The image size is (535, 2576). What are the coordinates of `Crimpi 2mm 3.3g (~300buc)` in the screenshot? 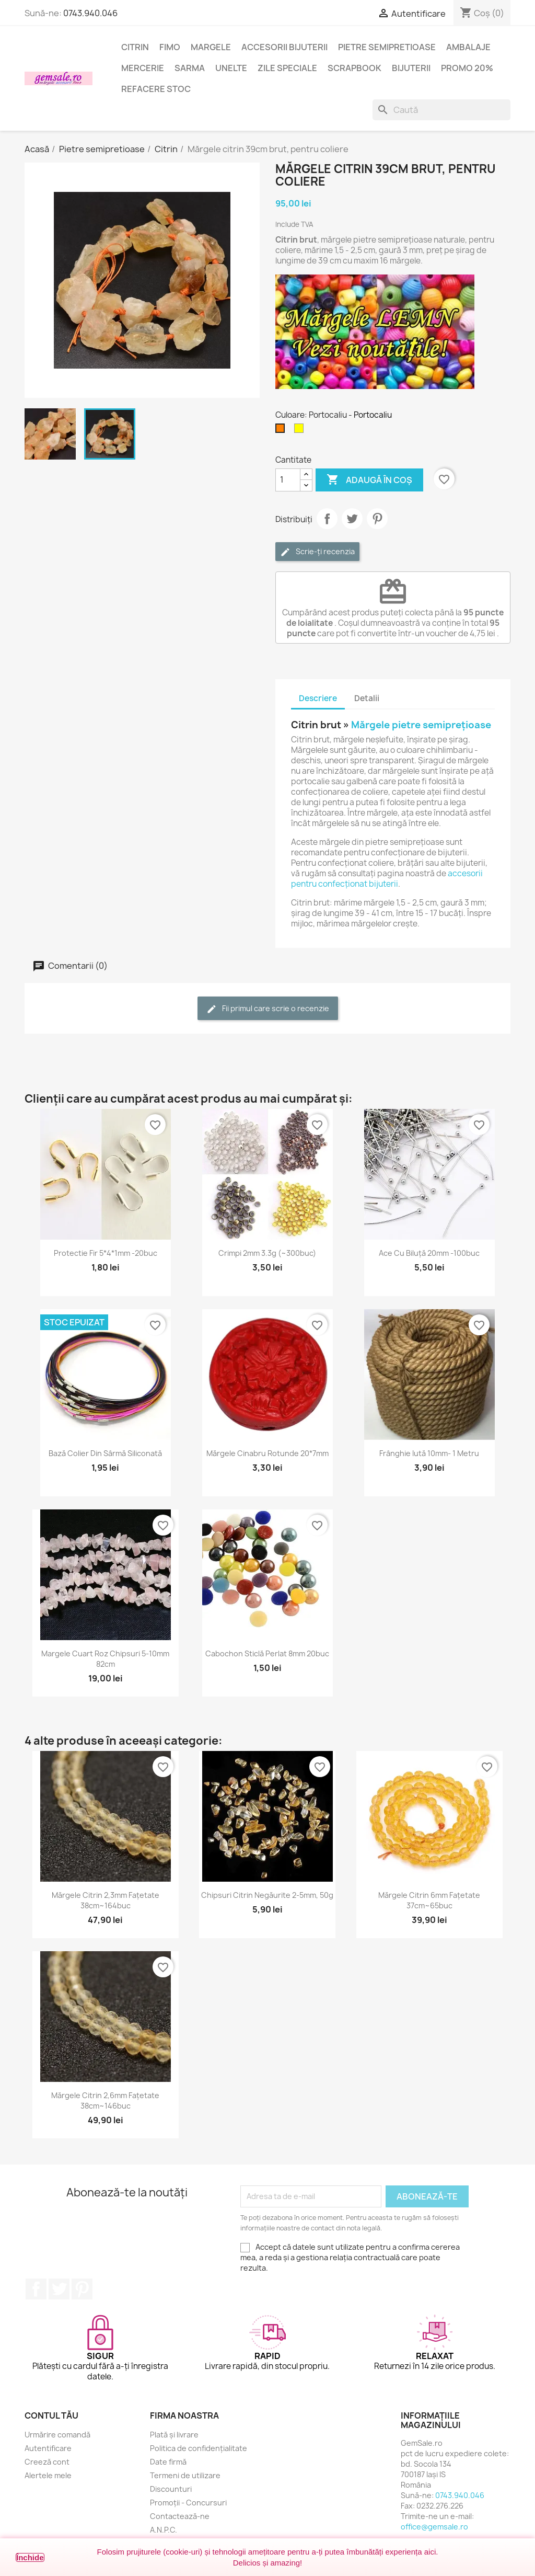 It's located at (267, 1253).